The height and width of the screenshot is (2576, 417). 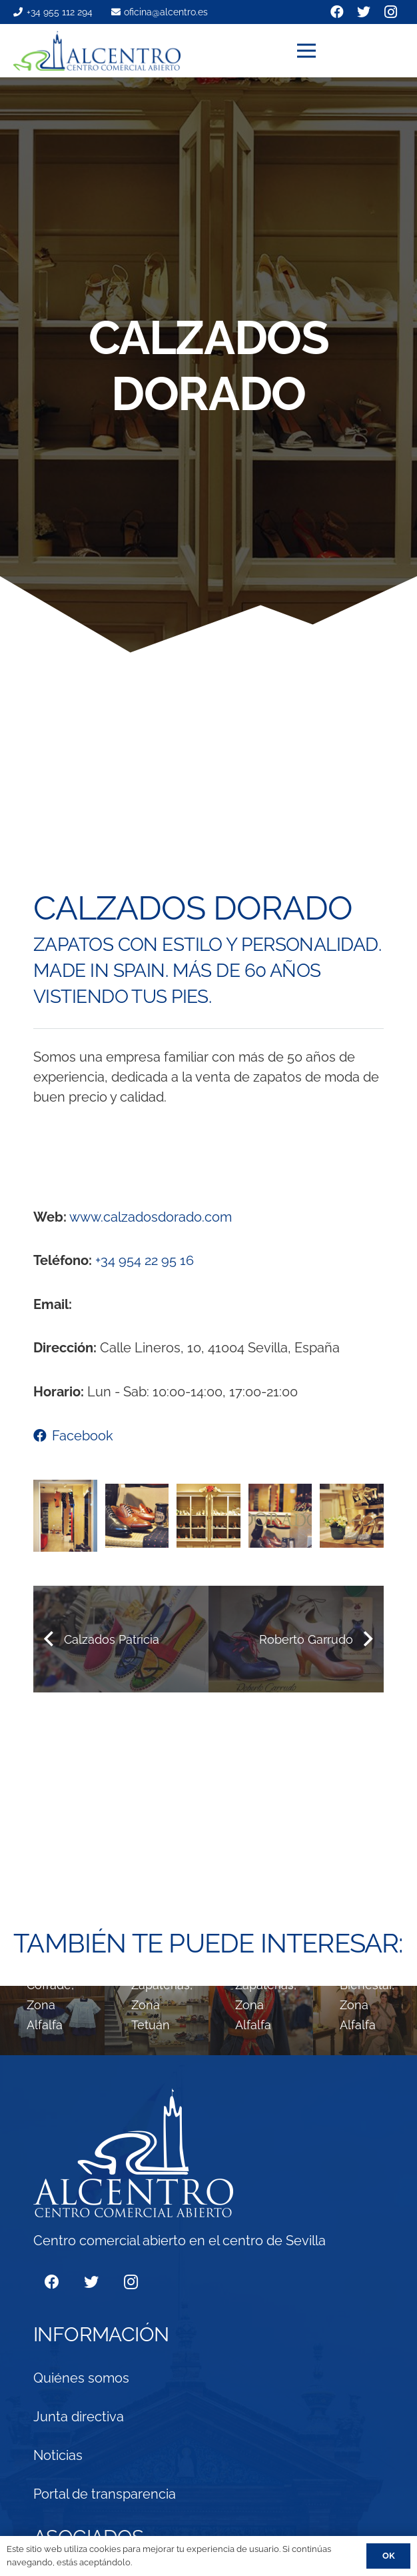 I want to click on [Al Siglo Sevillano], so click(x=52, y=2020).